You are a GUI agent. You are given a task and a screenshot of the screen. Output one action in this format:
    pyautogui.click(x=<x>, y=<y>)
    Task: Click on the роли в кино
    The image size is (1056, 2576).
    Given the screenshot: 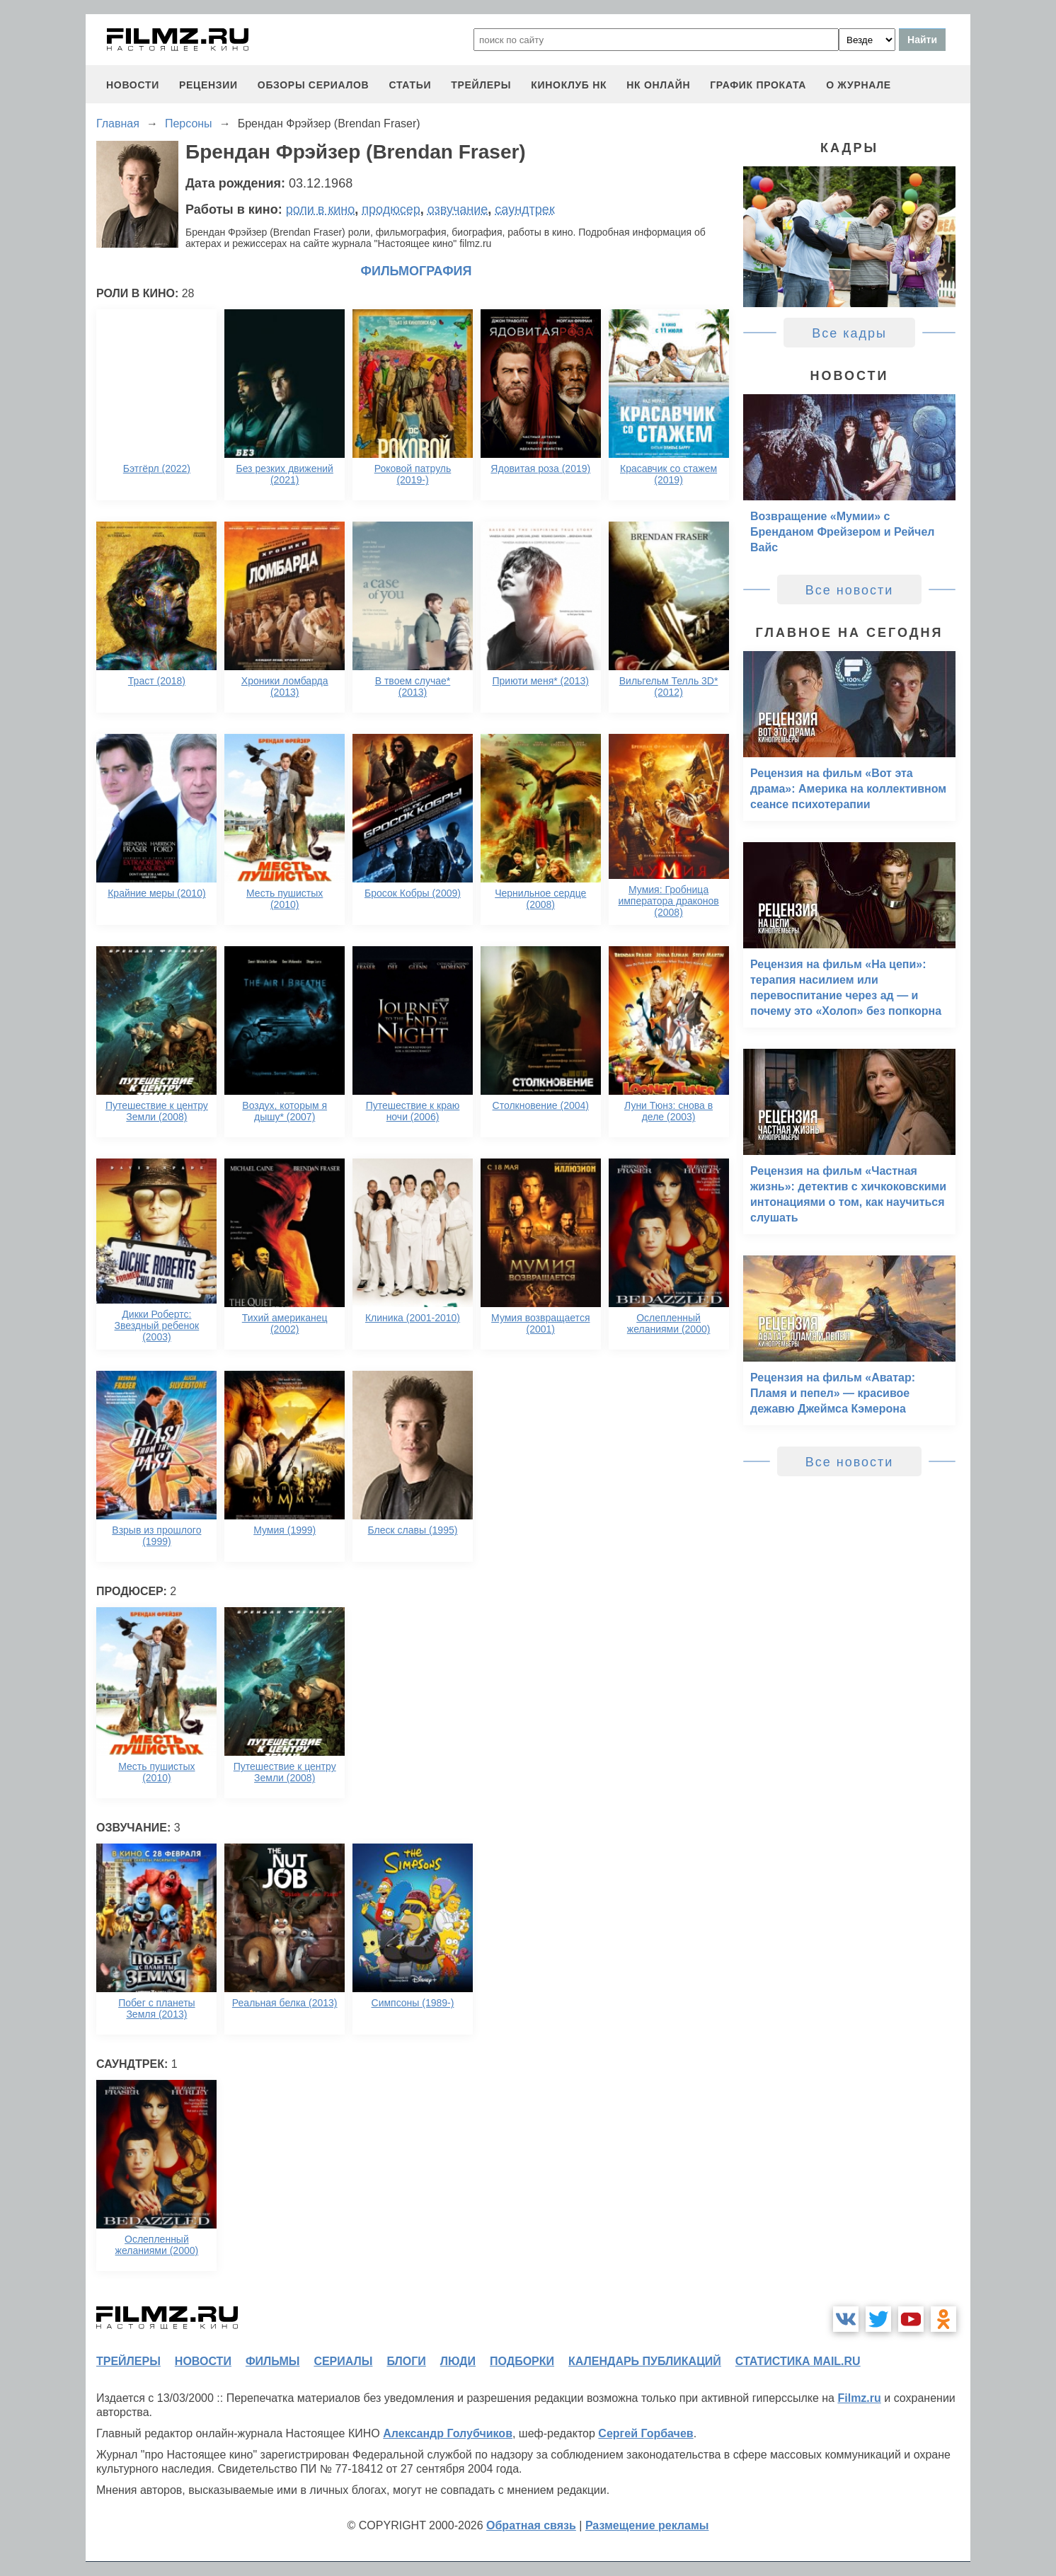 What is the action you would take?
    pyautogui.click(x=320, y=209)
    